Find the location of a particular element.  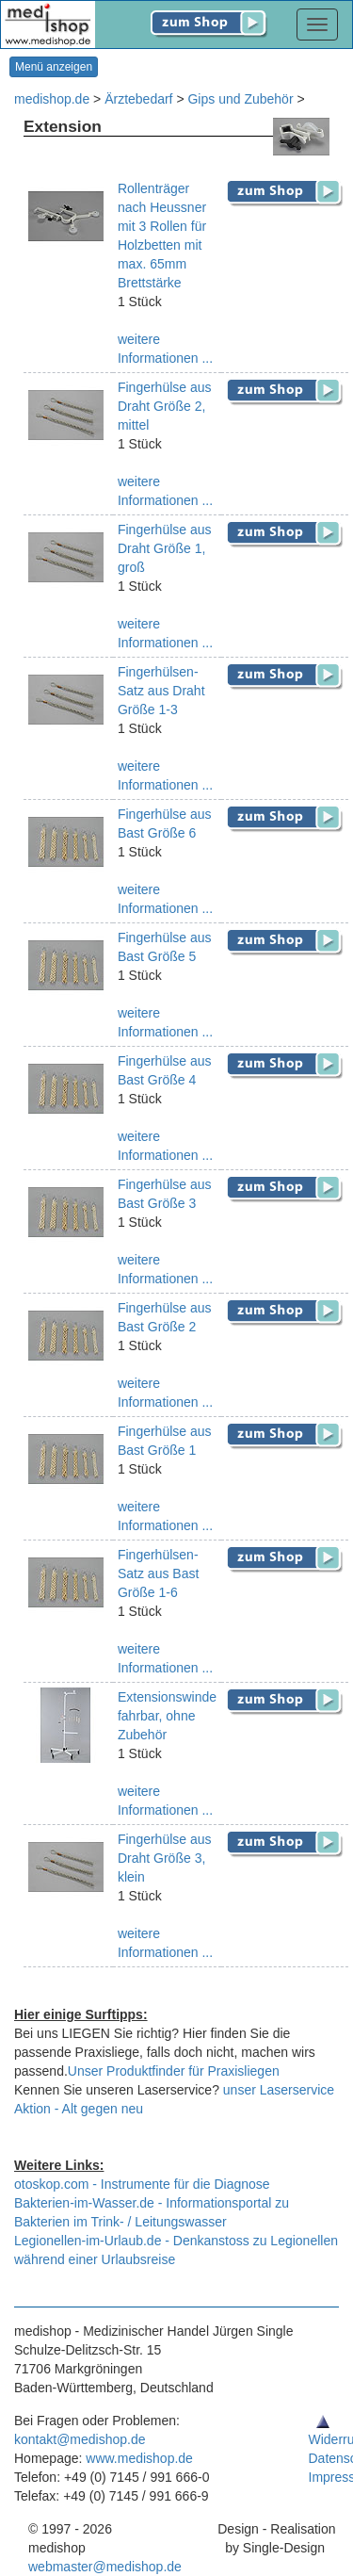

otoskop.com - Instrumente für die Diagnose is located at coordinates (142, 2184).